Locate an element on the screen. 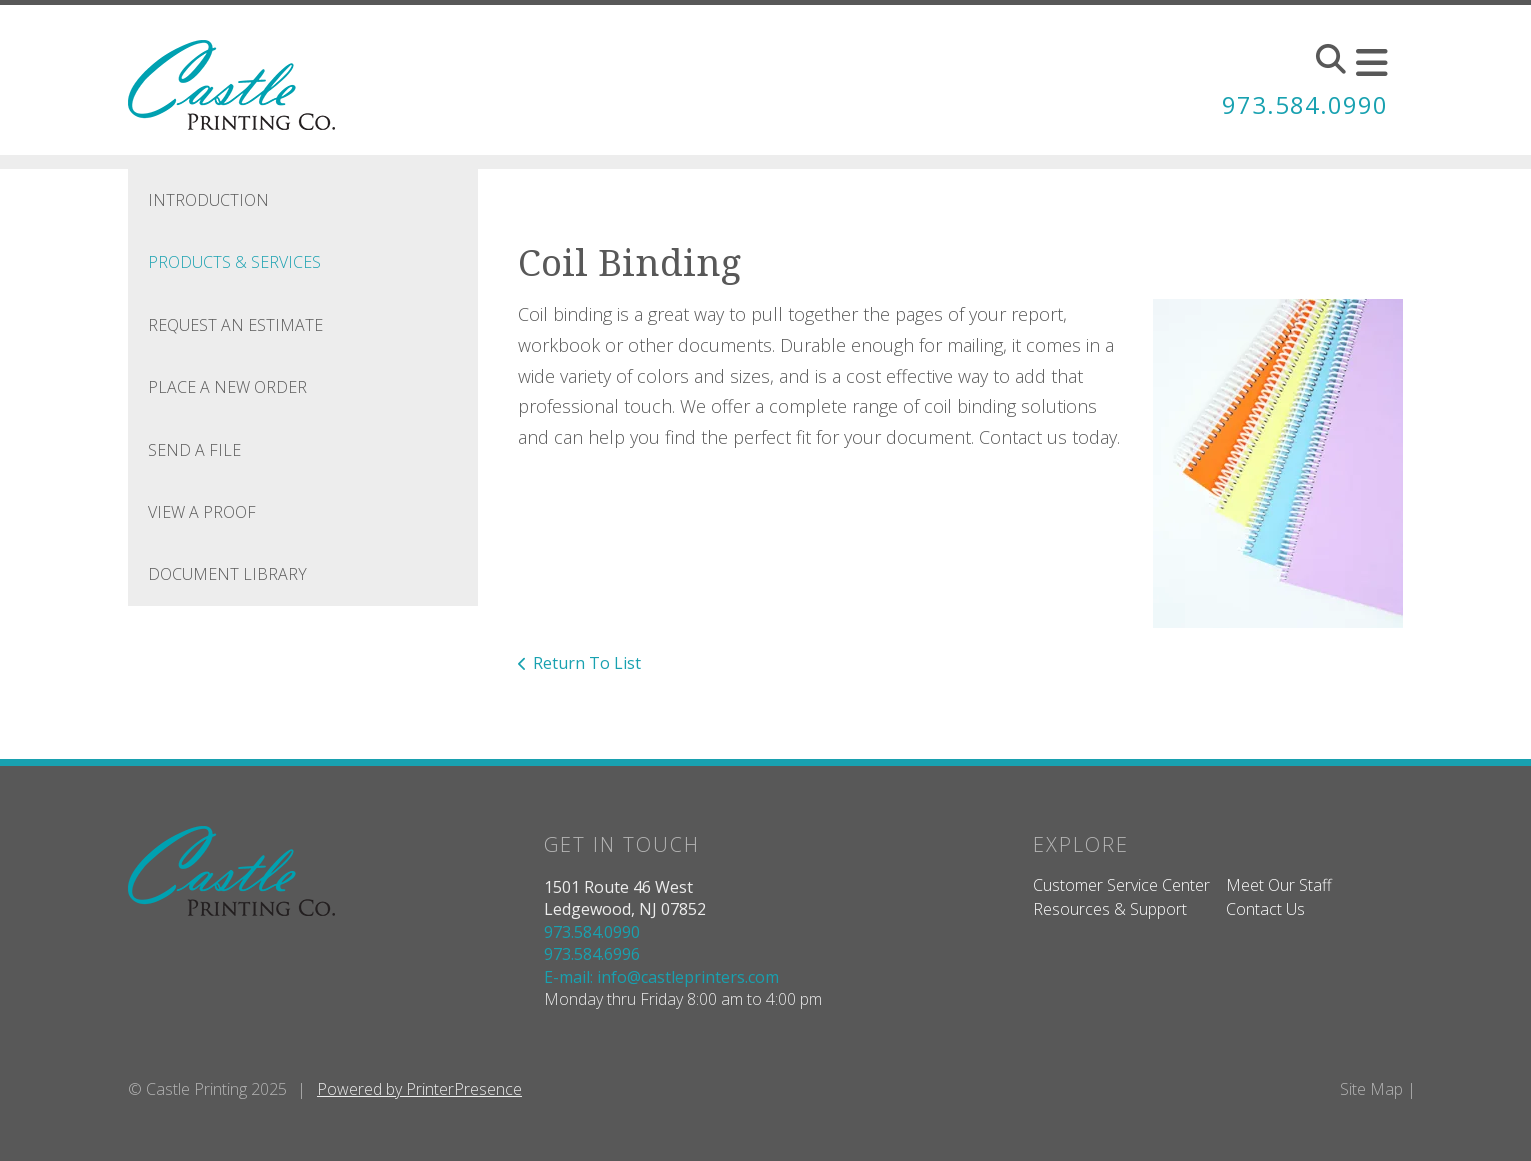 The image size is (1531, 1161). Site Map is located at coordinates (1371, 1089).